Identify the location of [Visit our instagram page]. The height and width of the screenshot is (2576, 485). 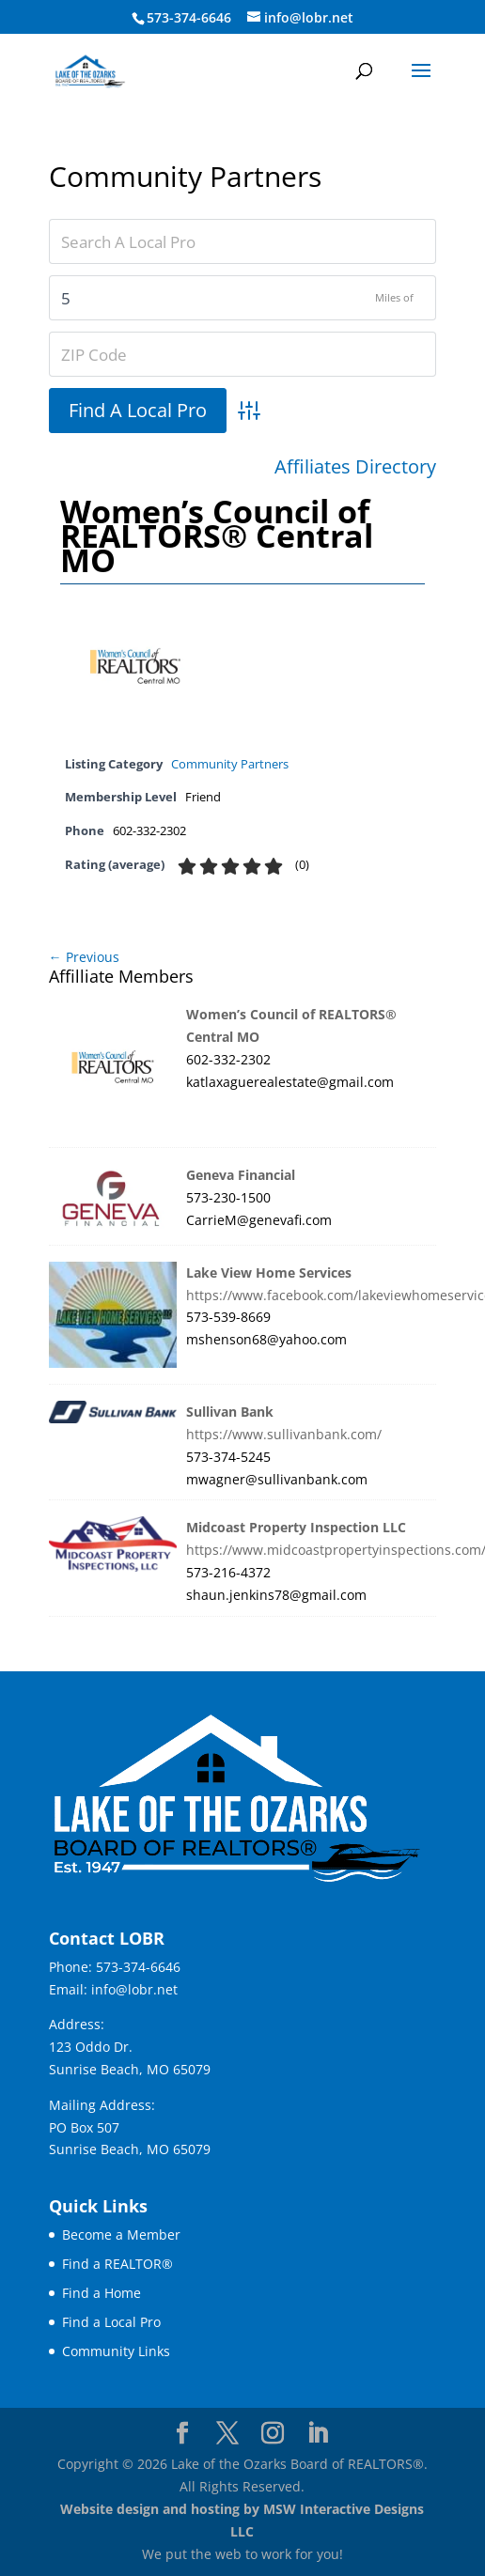
(272, 2433).